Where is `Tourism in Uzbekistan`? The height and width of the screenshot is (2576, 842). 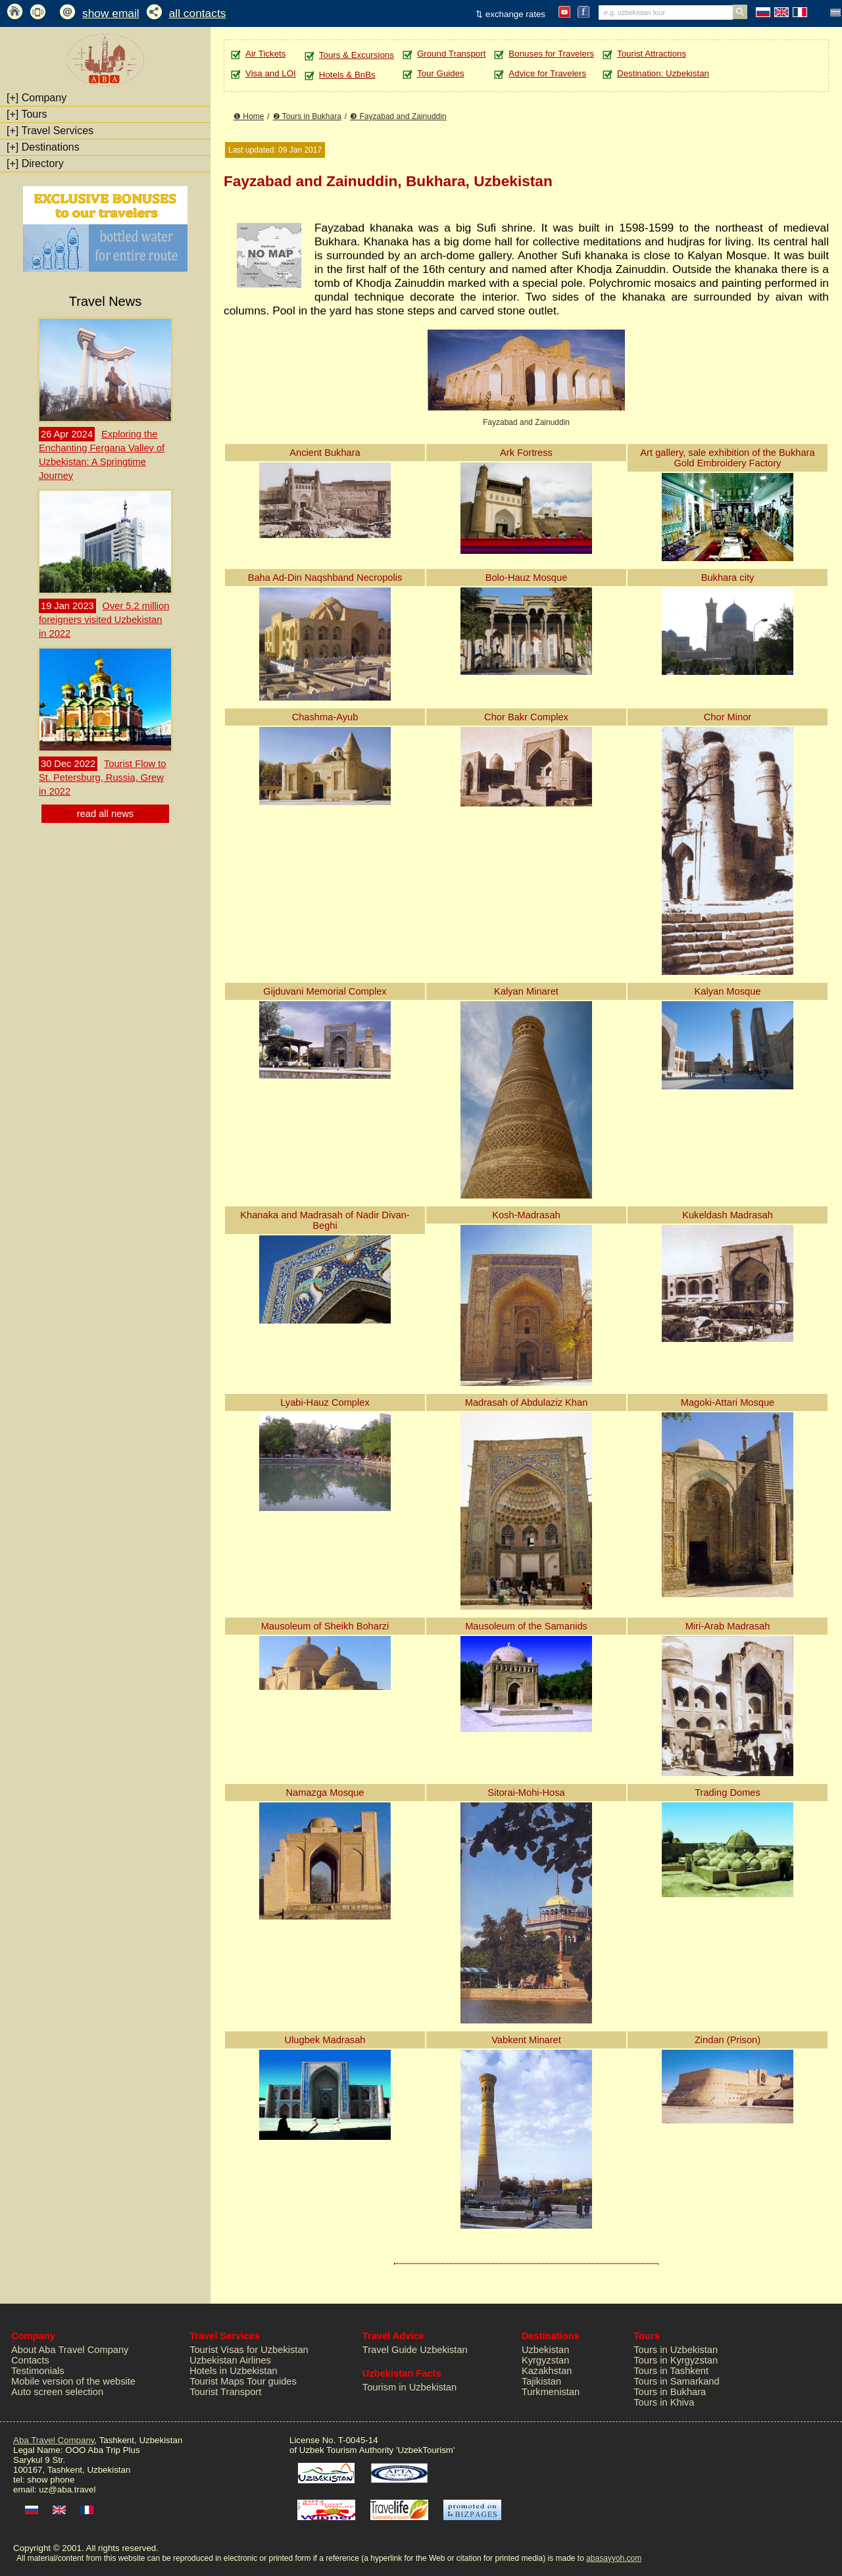
Tourism in Uzbekistan is located at coordinates (409, 2387).